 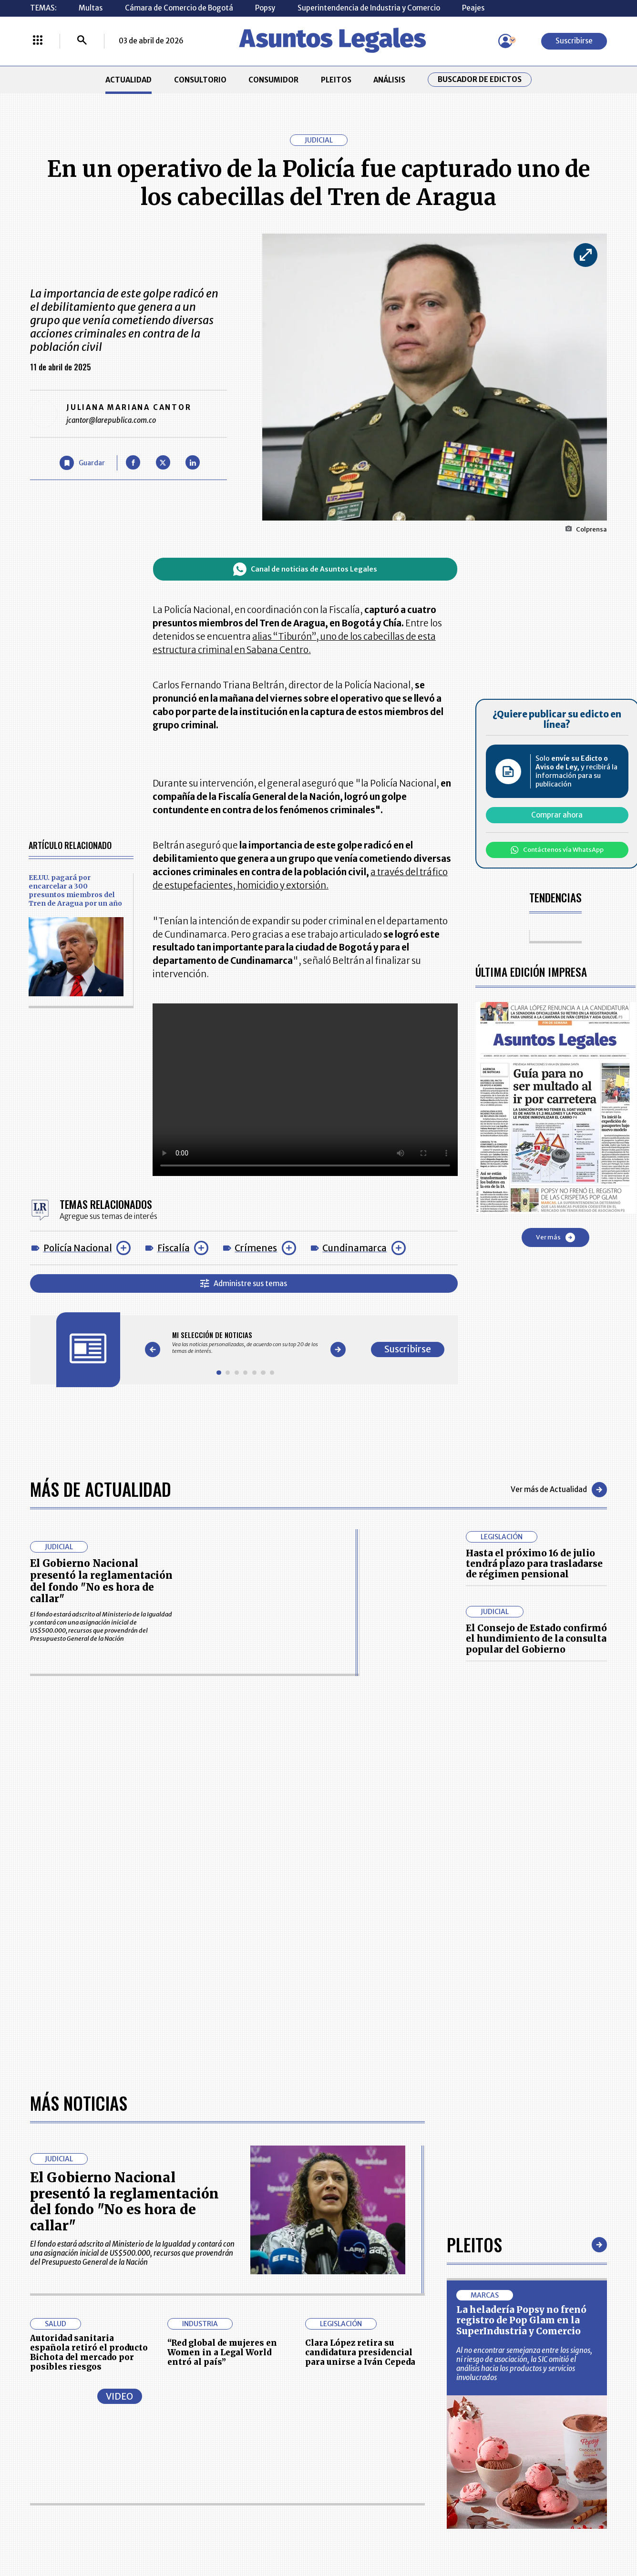 I want to click on Autoridad sanitaria española retiró el producto Bichota del mercado por posibles riesgos, so click(x=89, y=2352).